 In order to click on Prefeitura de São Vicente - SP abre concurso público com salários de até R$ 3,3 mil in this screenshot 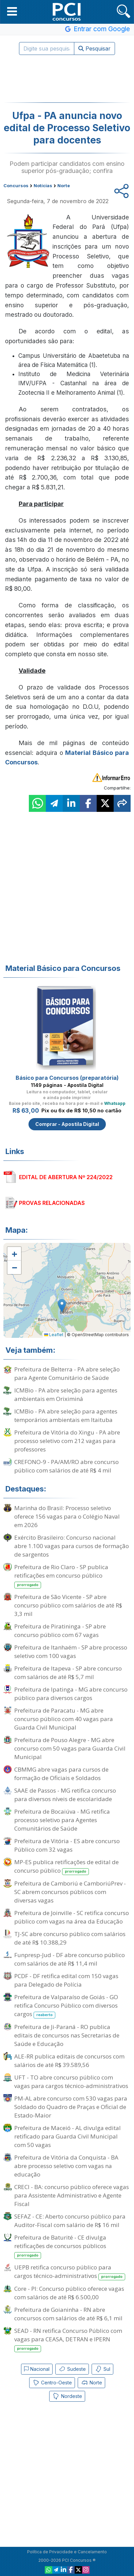, I will do `click(68, 1605)`.